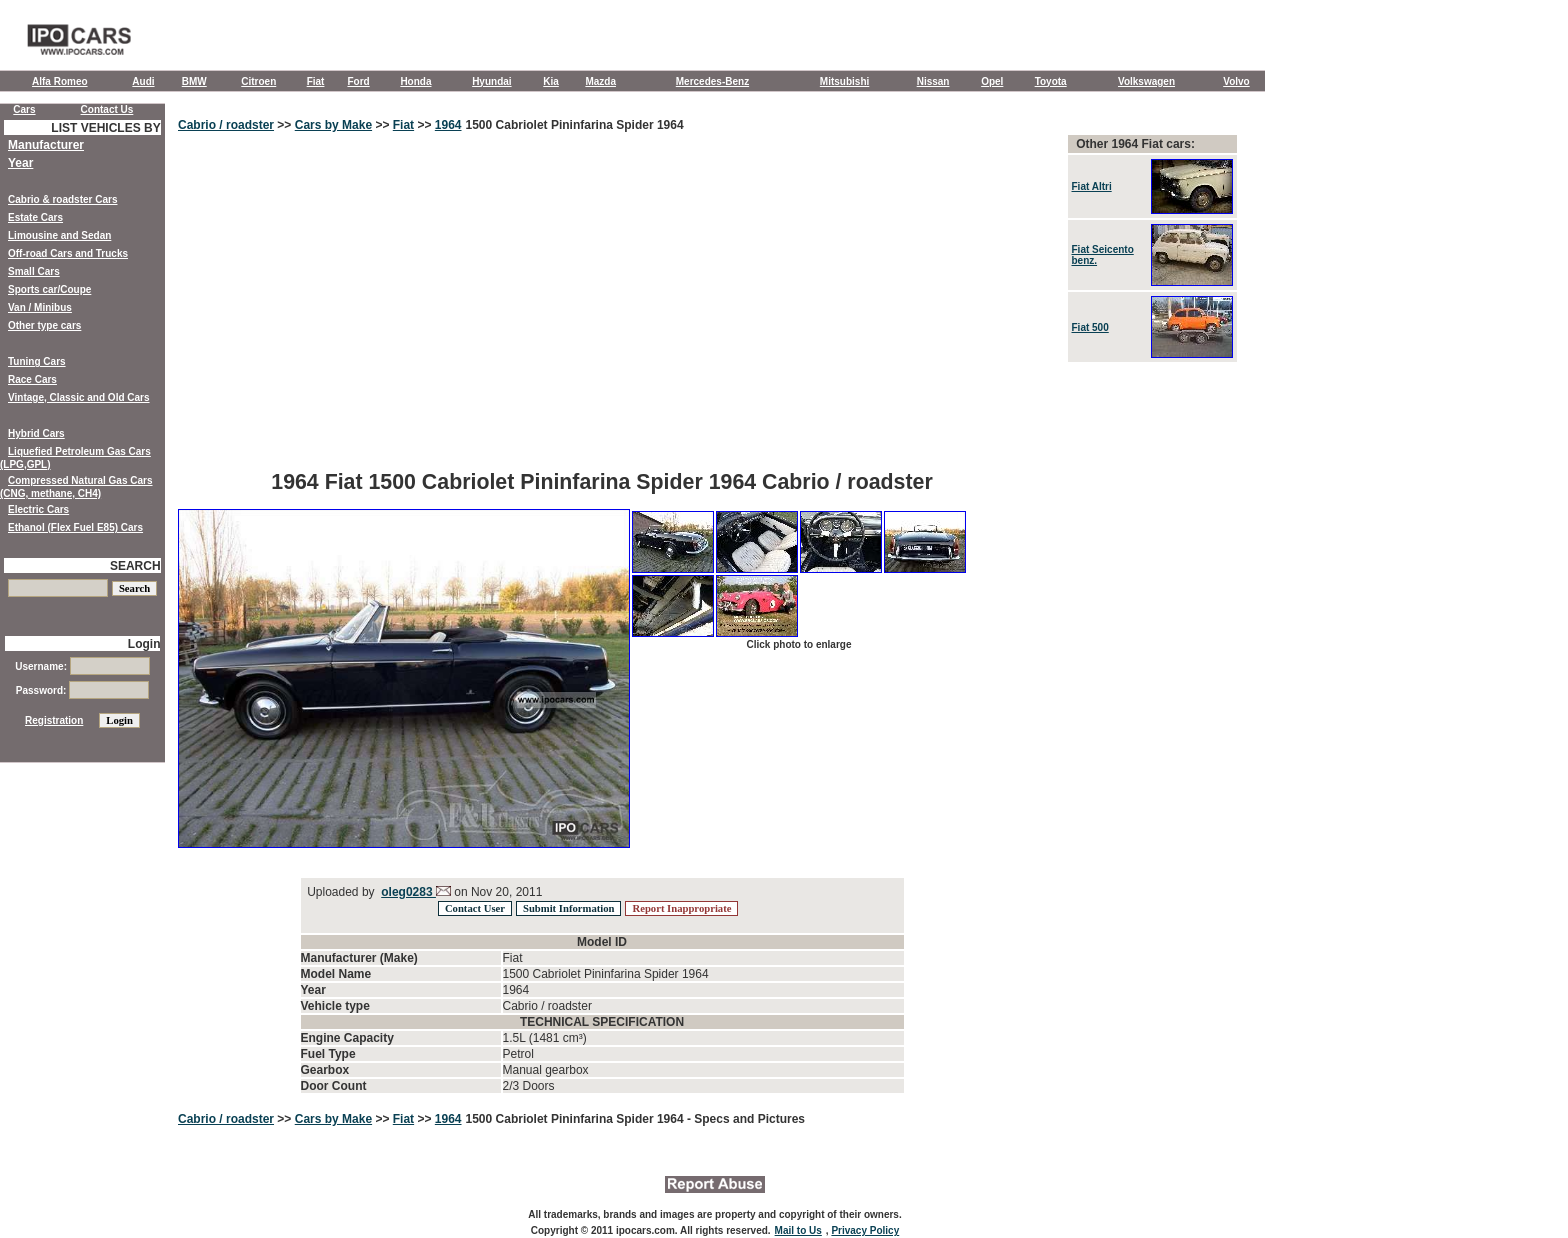  I want to click on Login, so click(144, 644).